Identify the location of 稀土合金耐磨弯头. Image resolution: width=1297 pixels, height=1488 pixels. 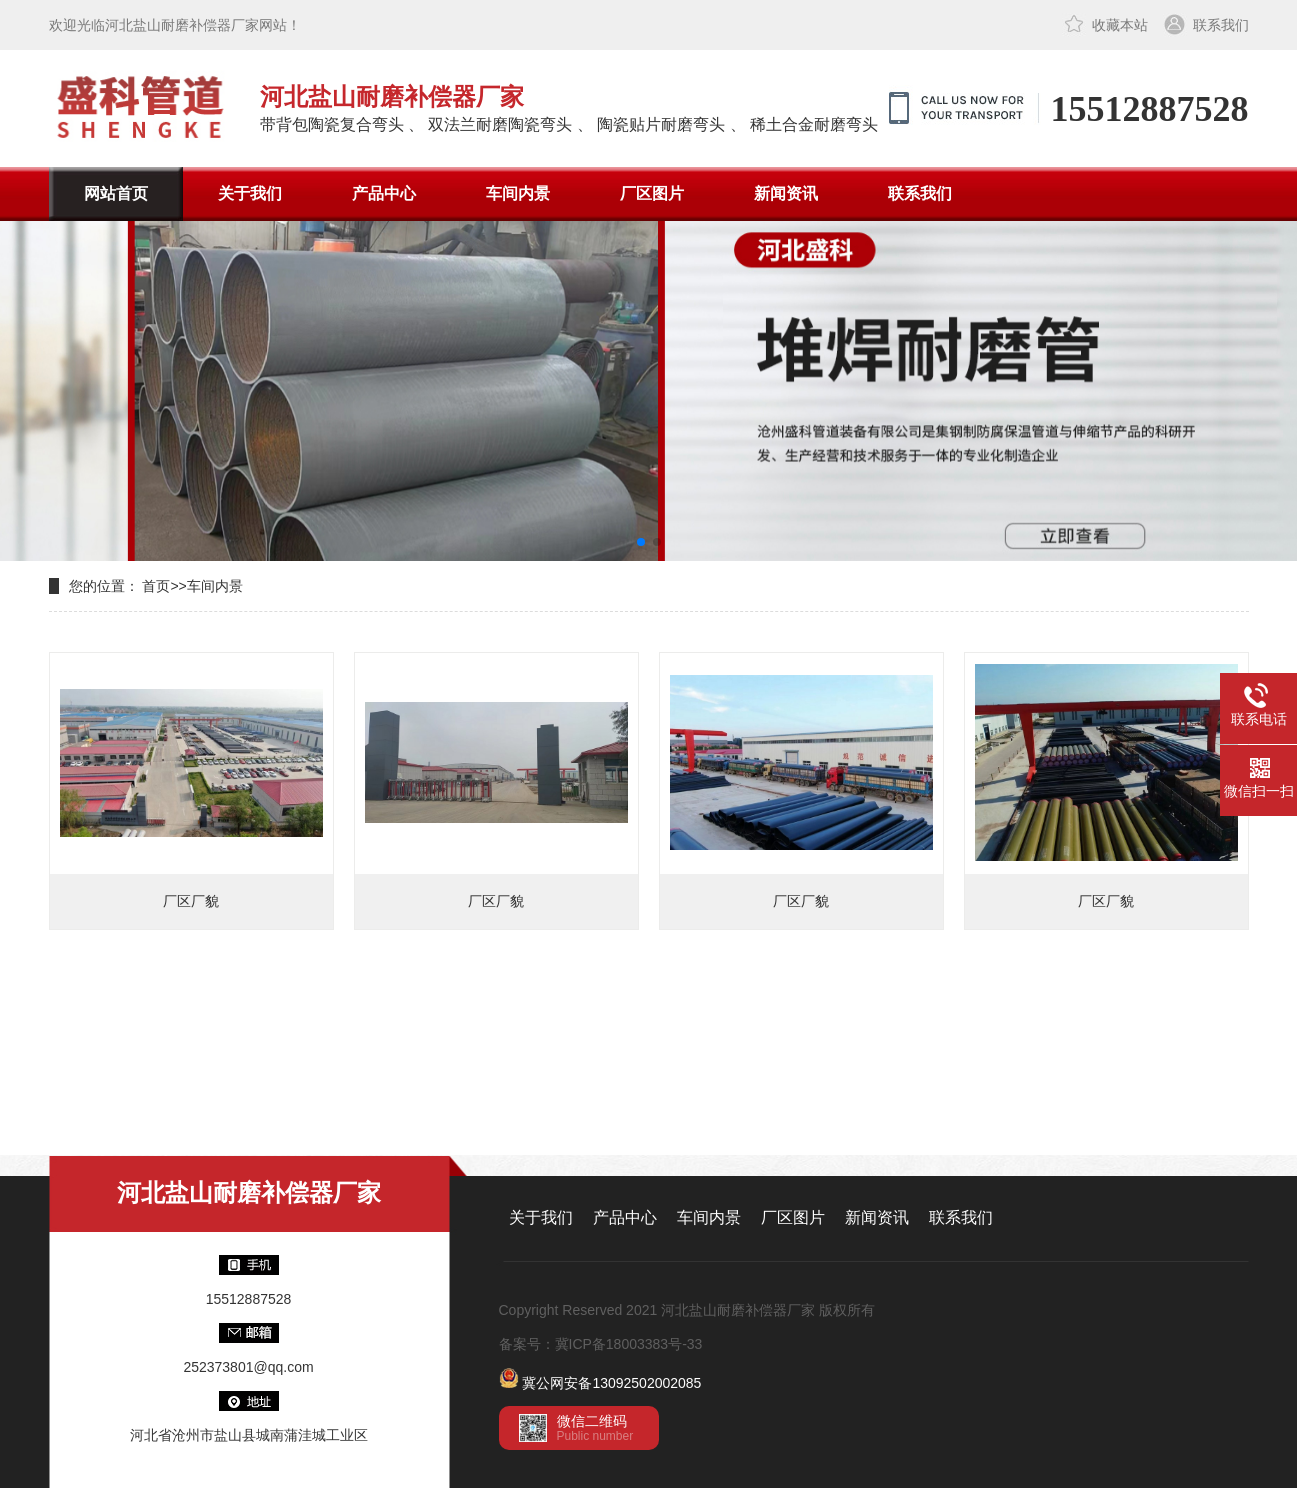
(814, 124).